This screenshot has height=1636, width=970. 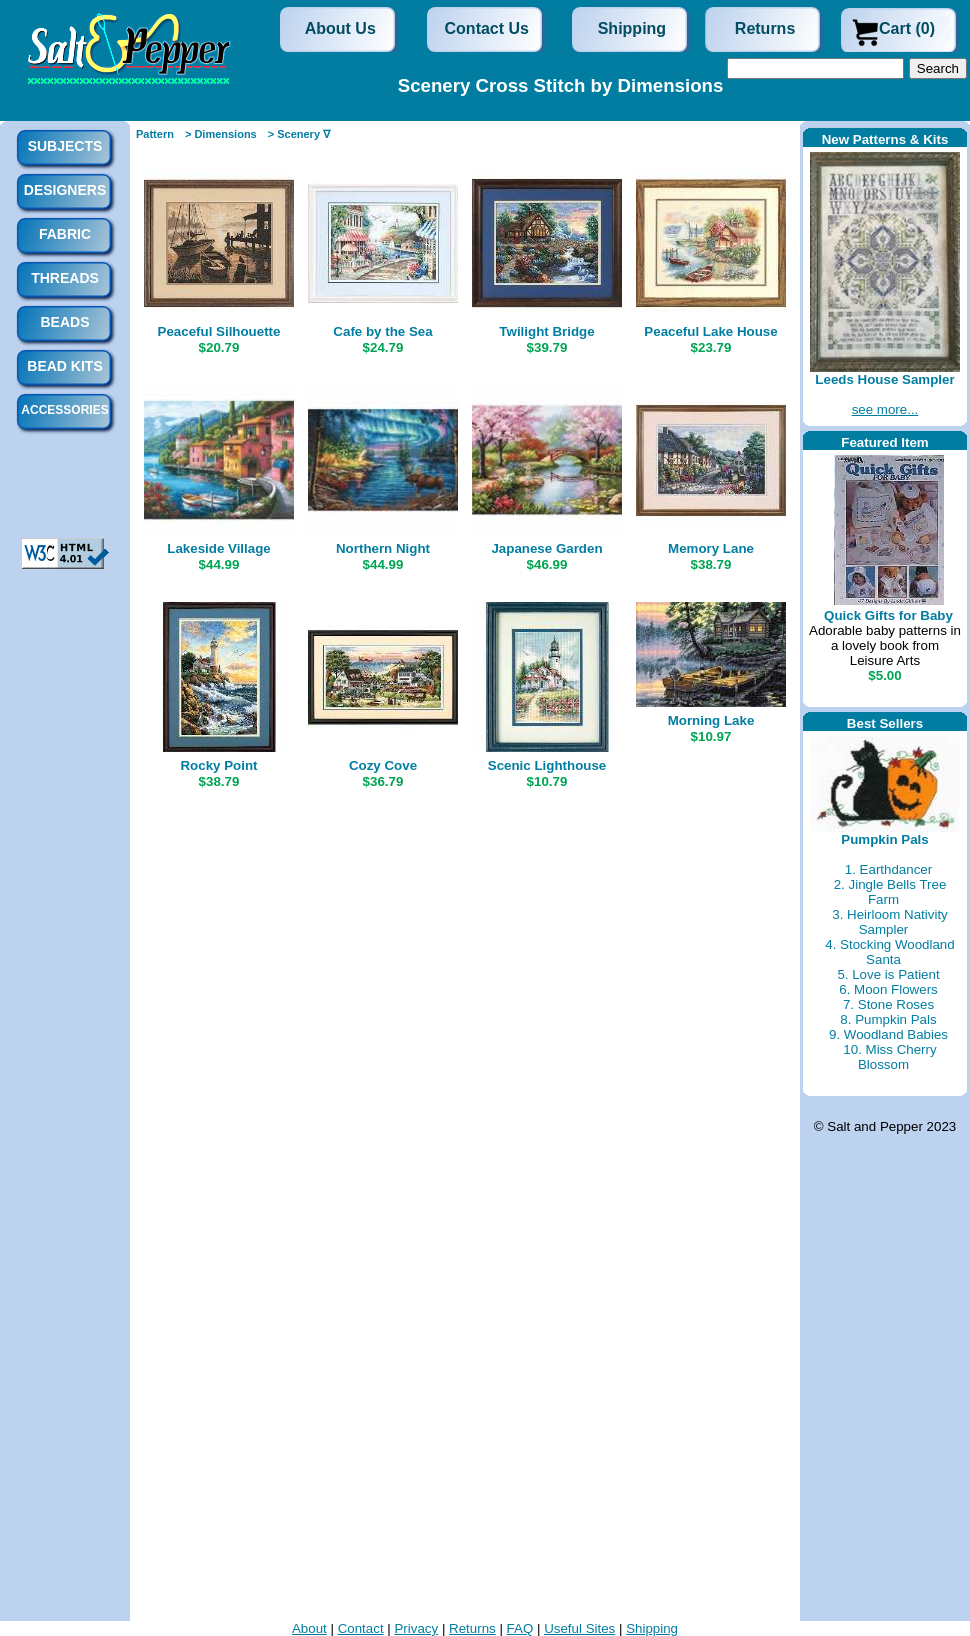 I want to click on Scenic Lighthouse, so click(x=547, y=765).